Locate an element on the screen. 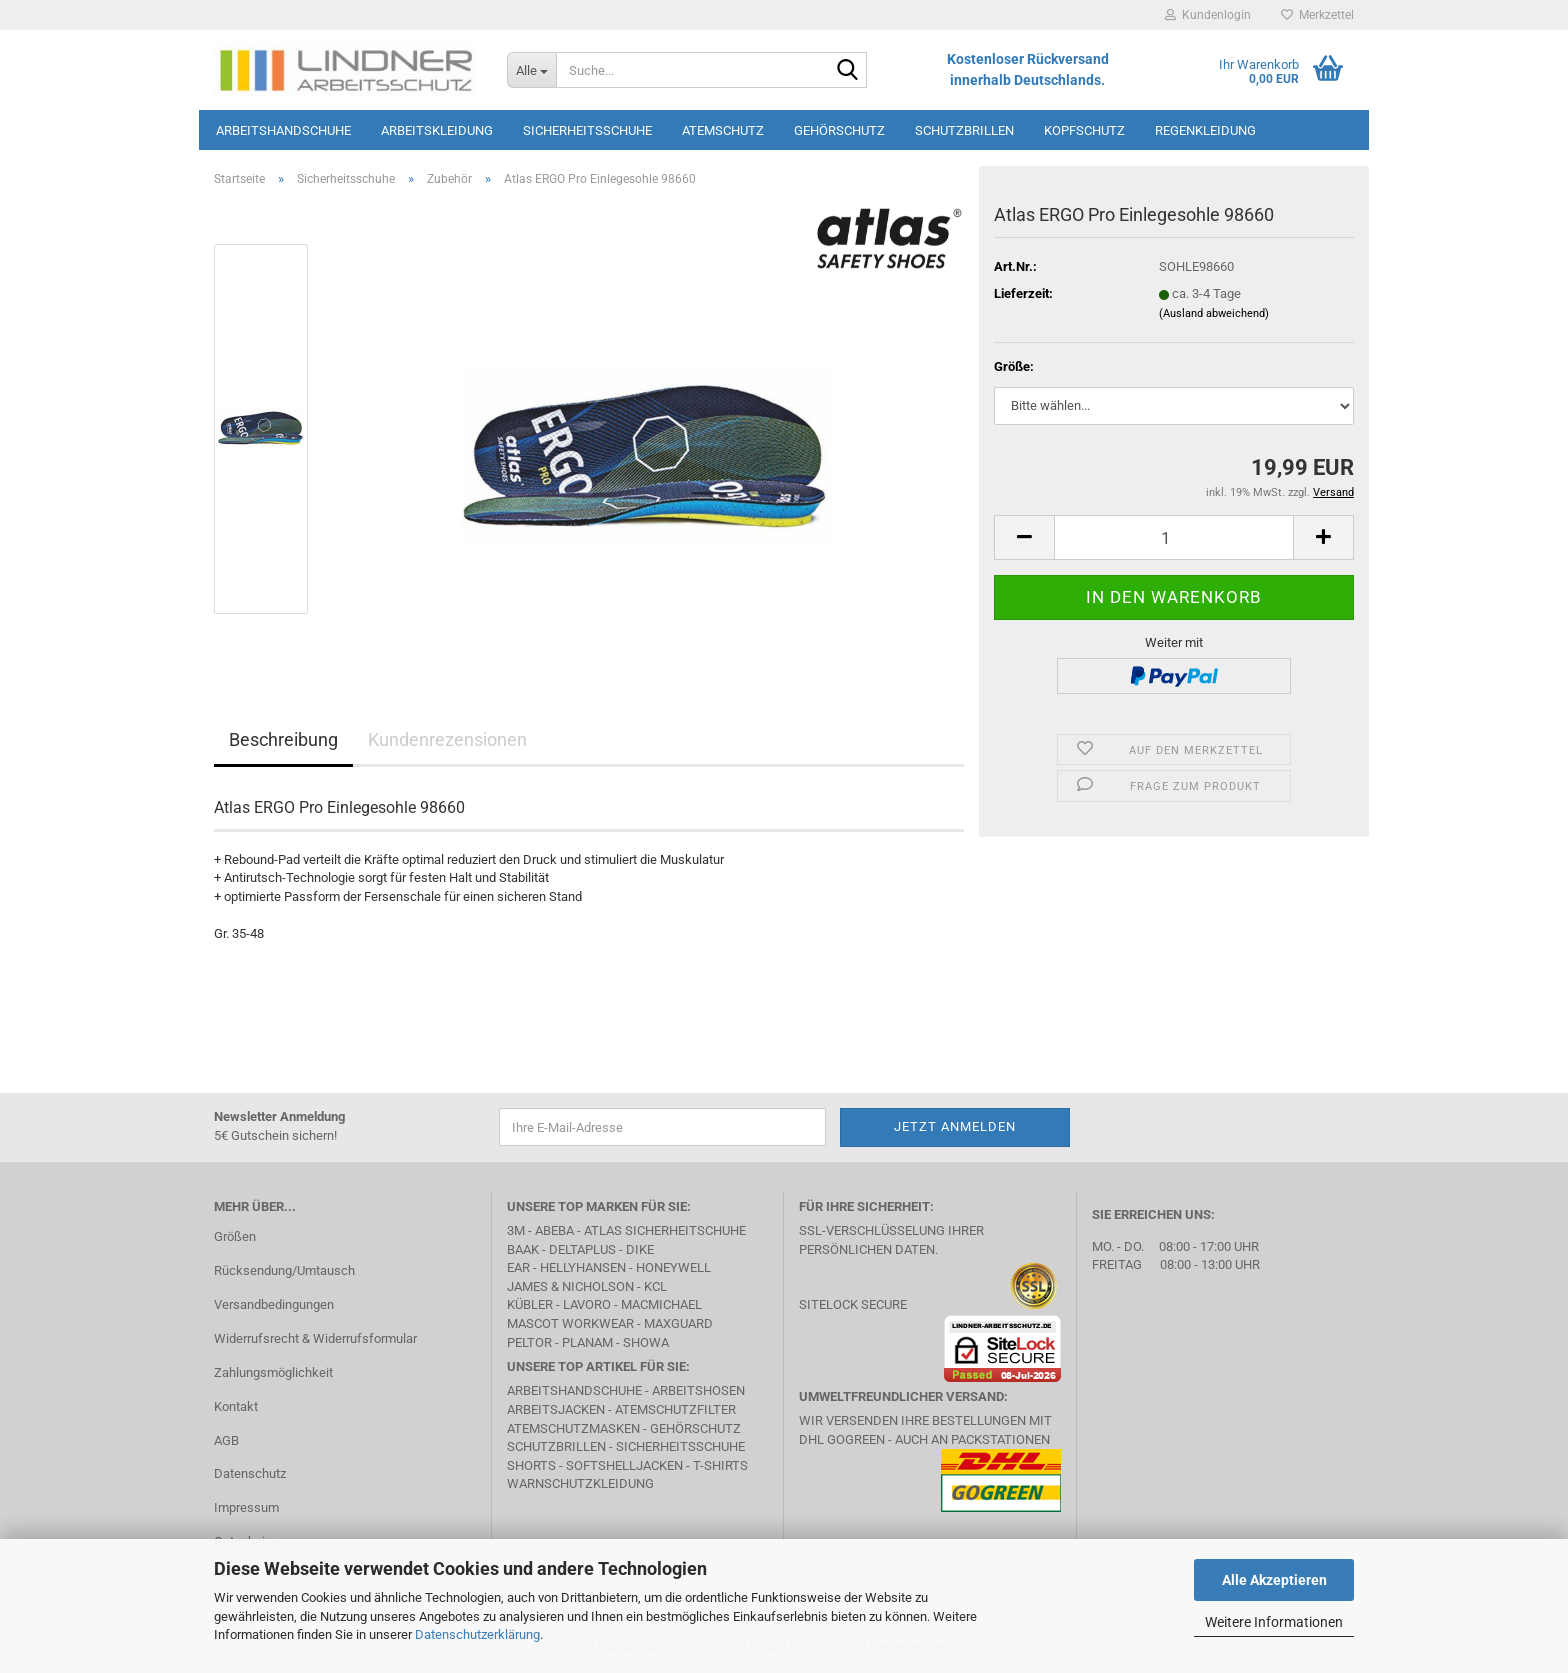  Gehörschutz is located at coordinates (839, 130).